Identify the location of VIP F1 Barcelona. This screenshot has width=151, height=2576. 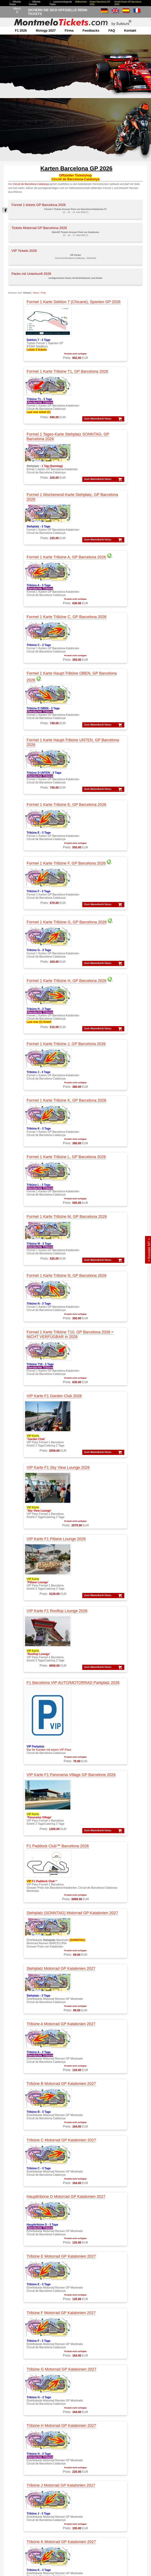
(118, 2364).